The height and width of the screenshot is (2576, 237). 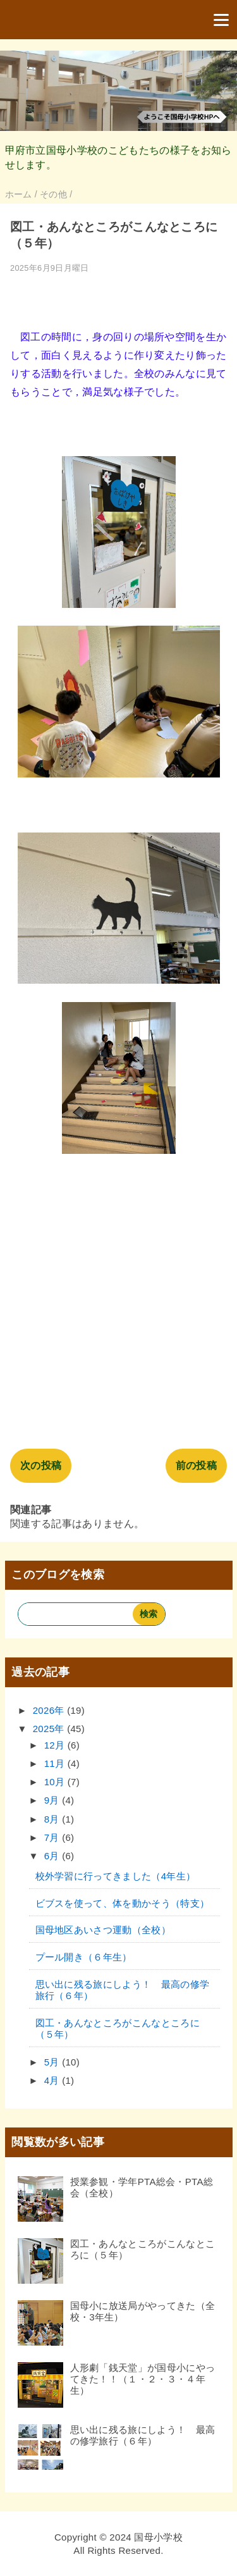 I want to click on 国母地区あいさつ運動（全校）, so click(x=103, y=1929).